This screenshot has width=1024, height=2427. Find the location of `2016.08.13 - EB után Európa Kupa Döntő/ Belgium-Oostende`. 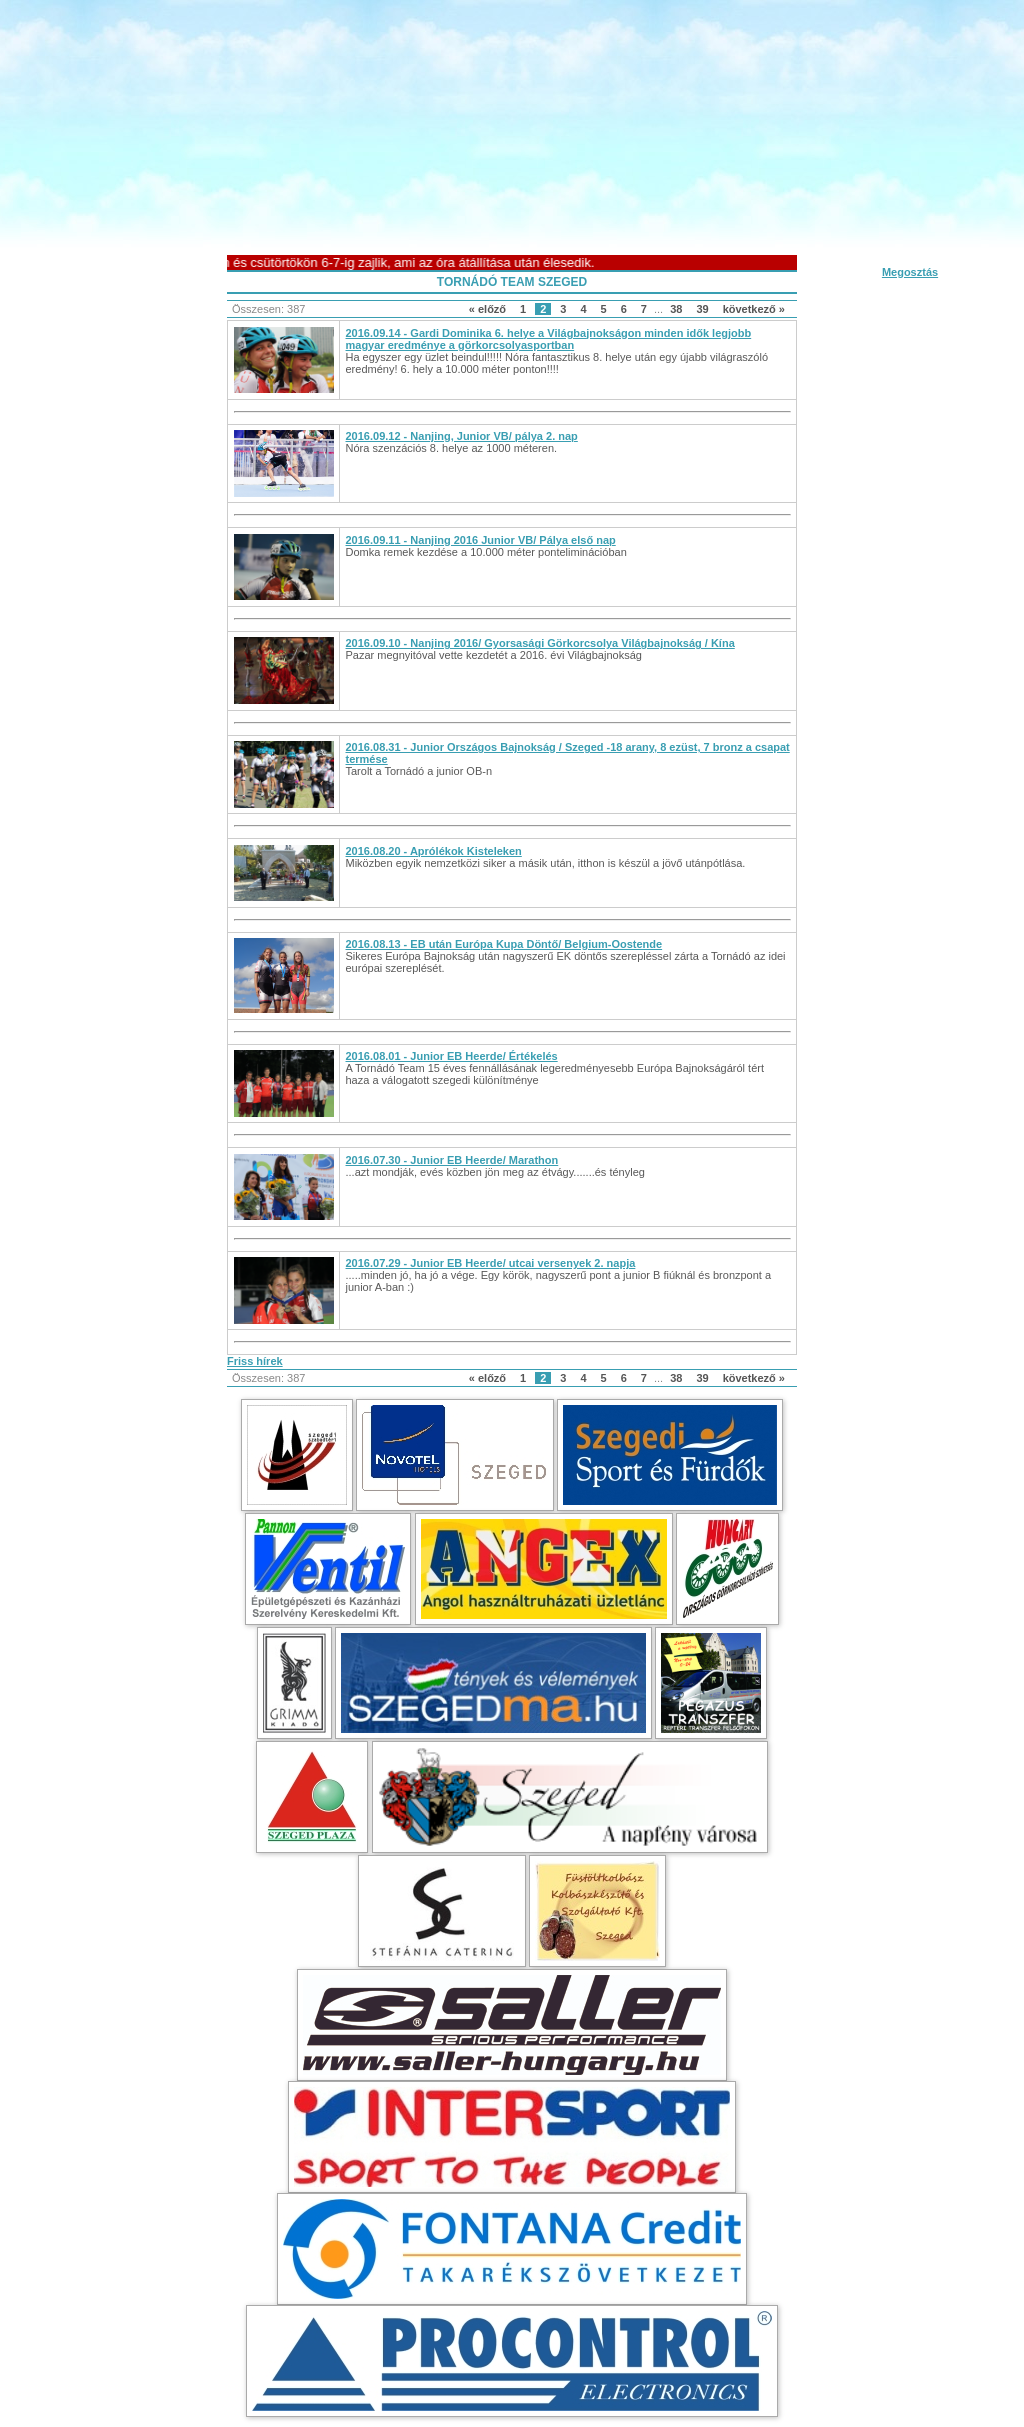

2016.08.13 - EB után Európa Kupa Döntő/ Belgium-Oostende is located at coordinates (504, 944).